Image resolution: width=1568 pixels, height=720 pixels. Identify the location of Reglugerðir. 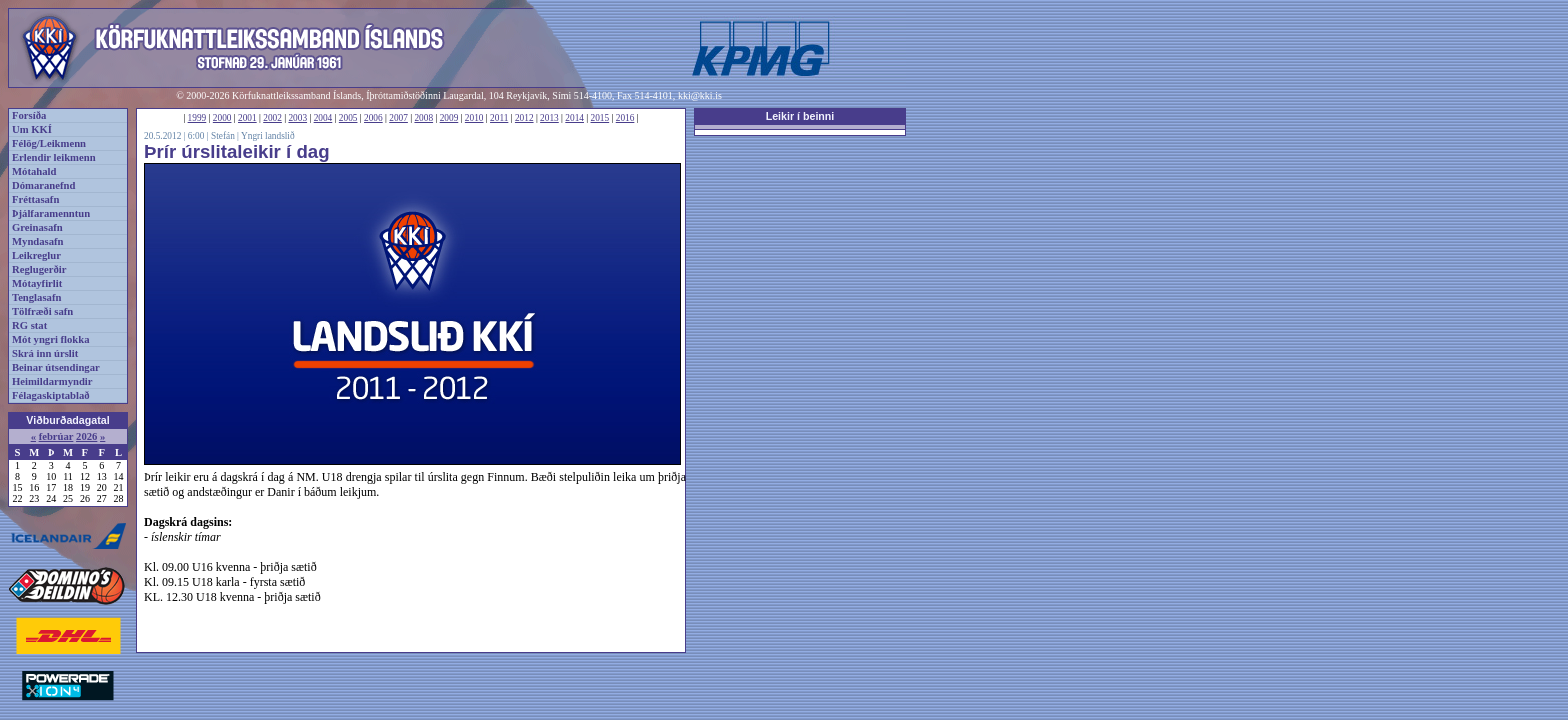
(39, 269).